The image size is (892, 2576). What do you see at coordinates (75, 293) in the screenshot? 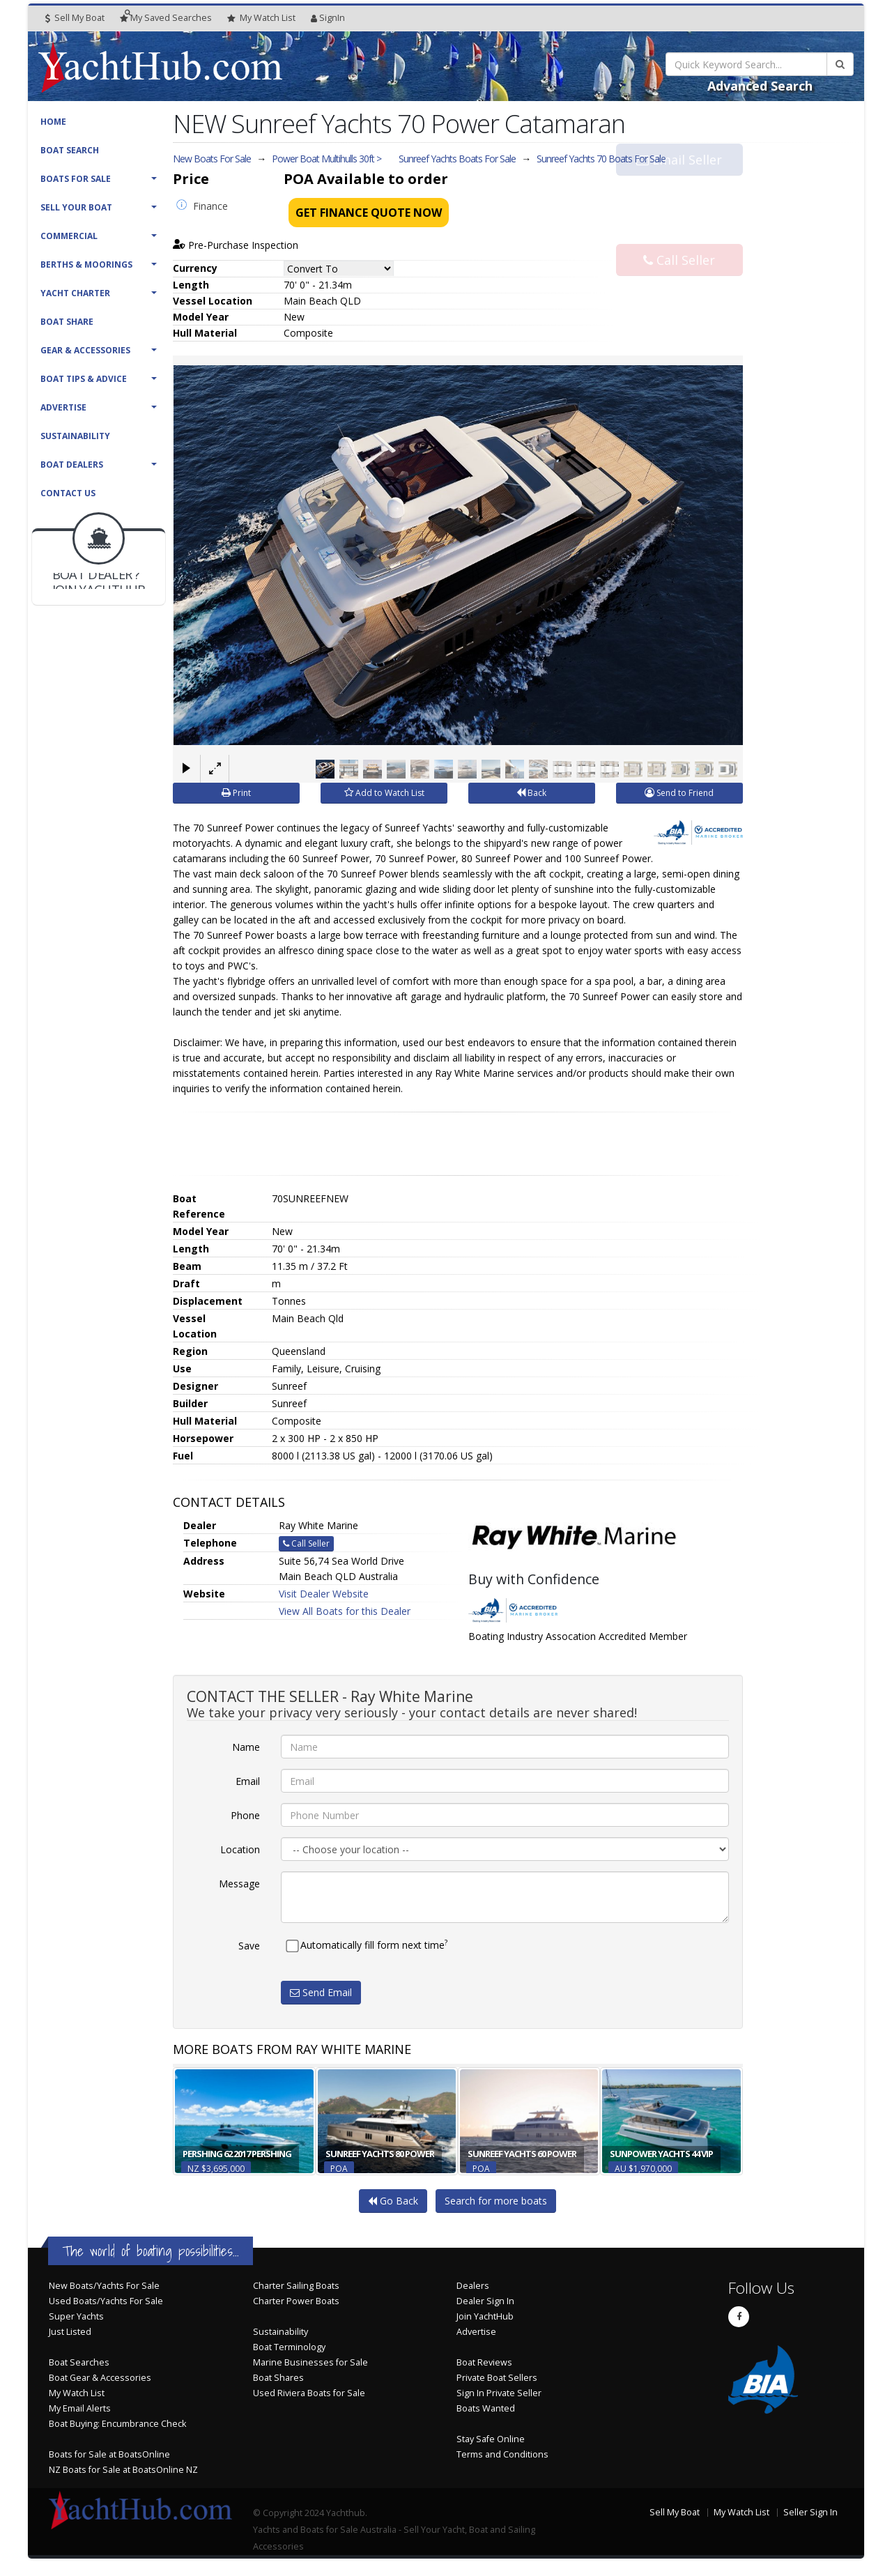
I see `Yacht Charter` at bounding box center [75, 293].